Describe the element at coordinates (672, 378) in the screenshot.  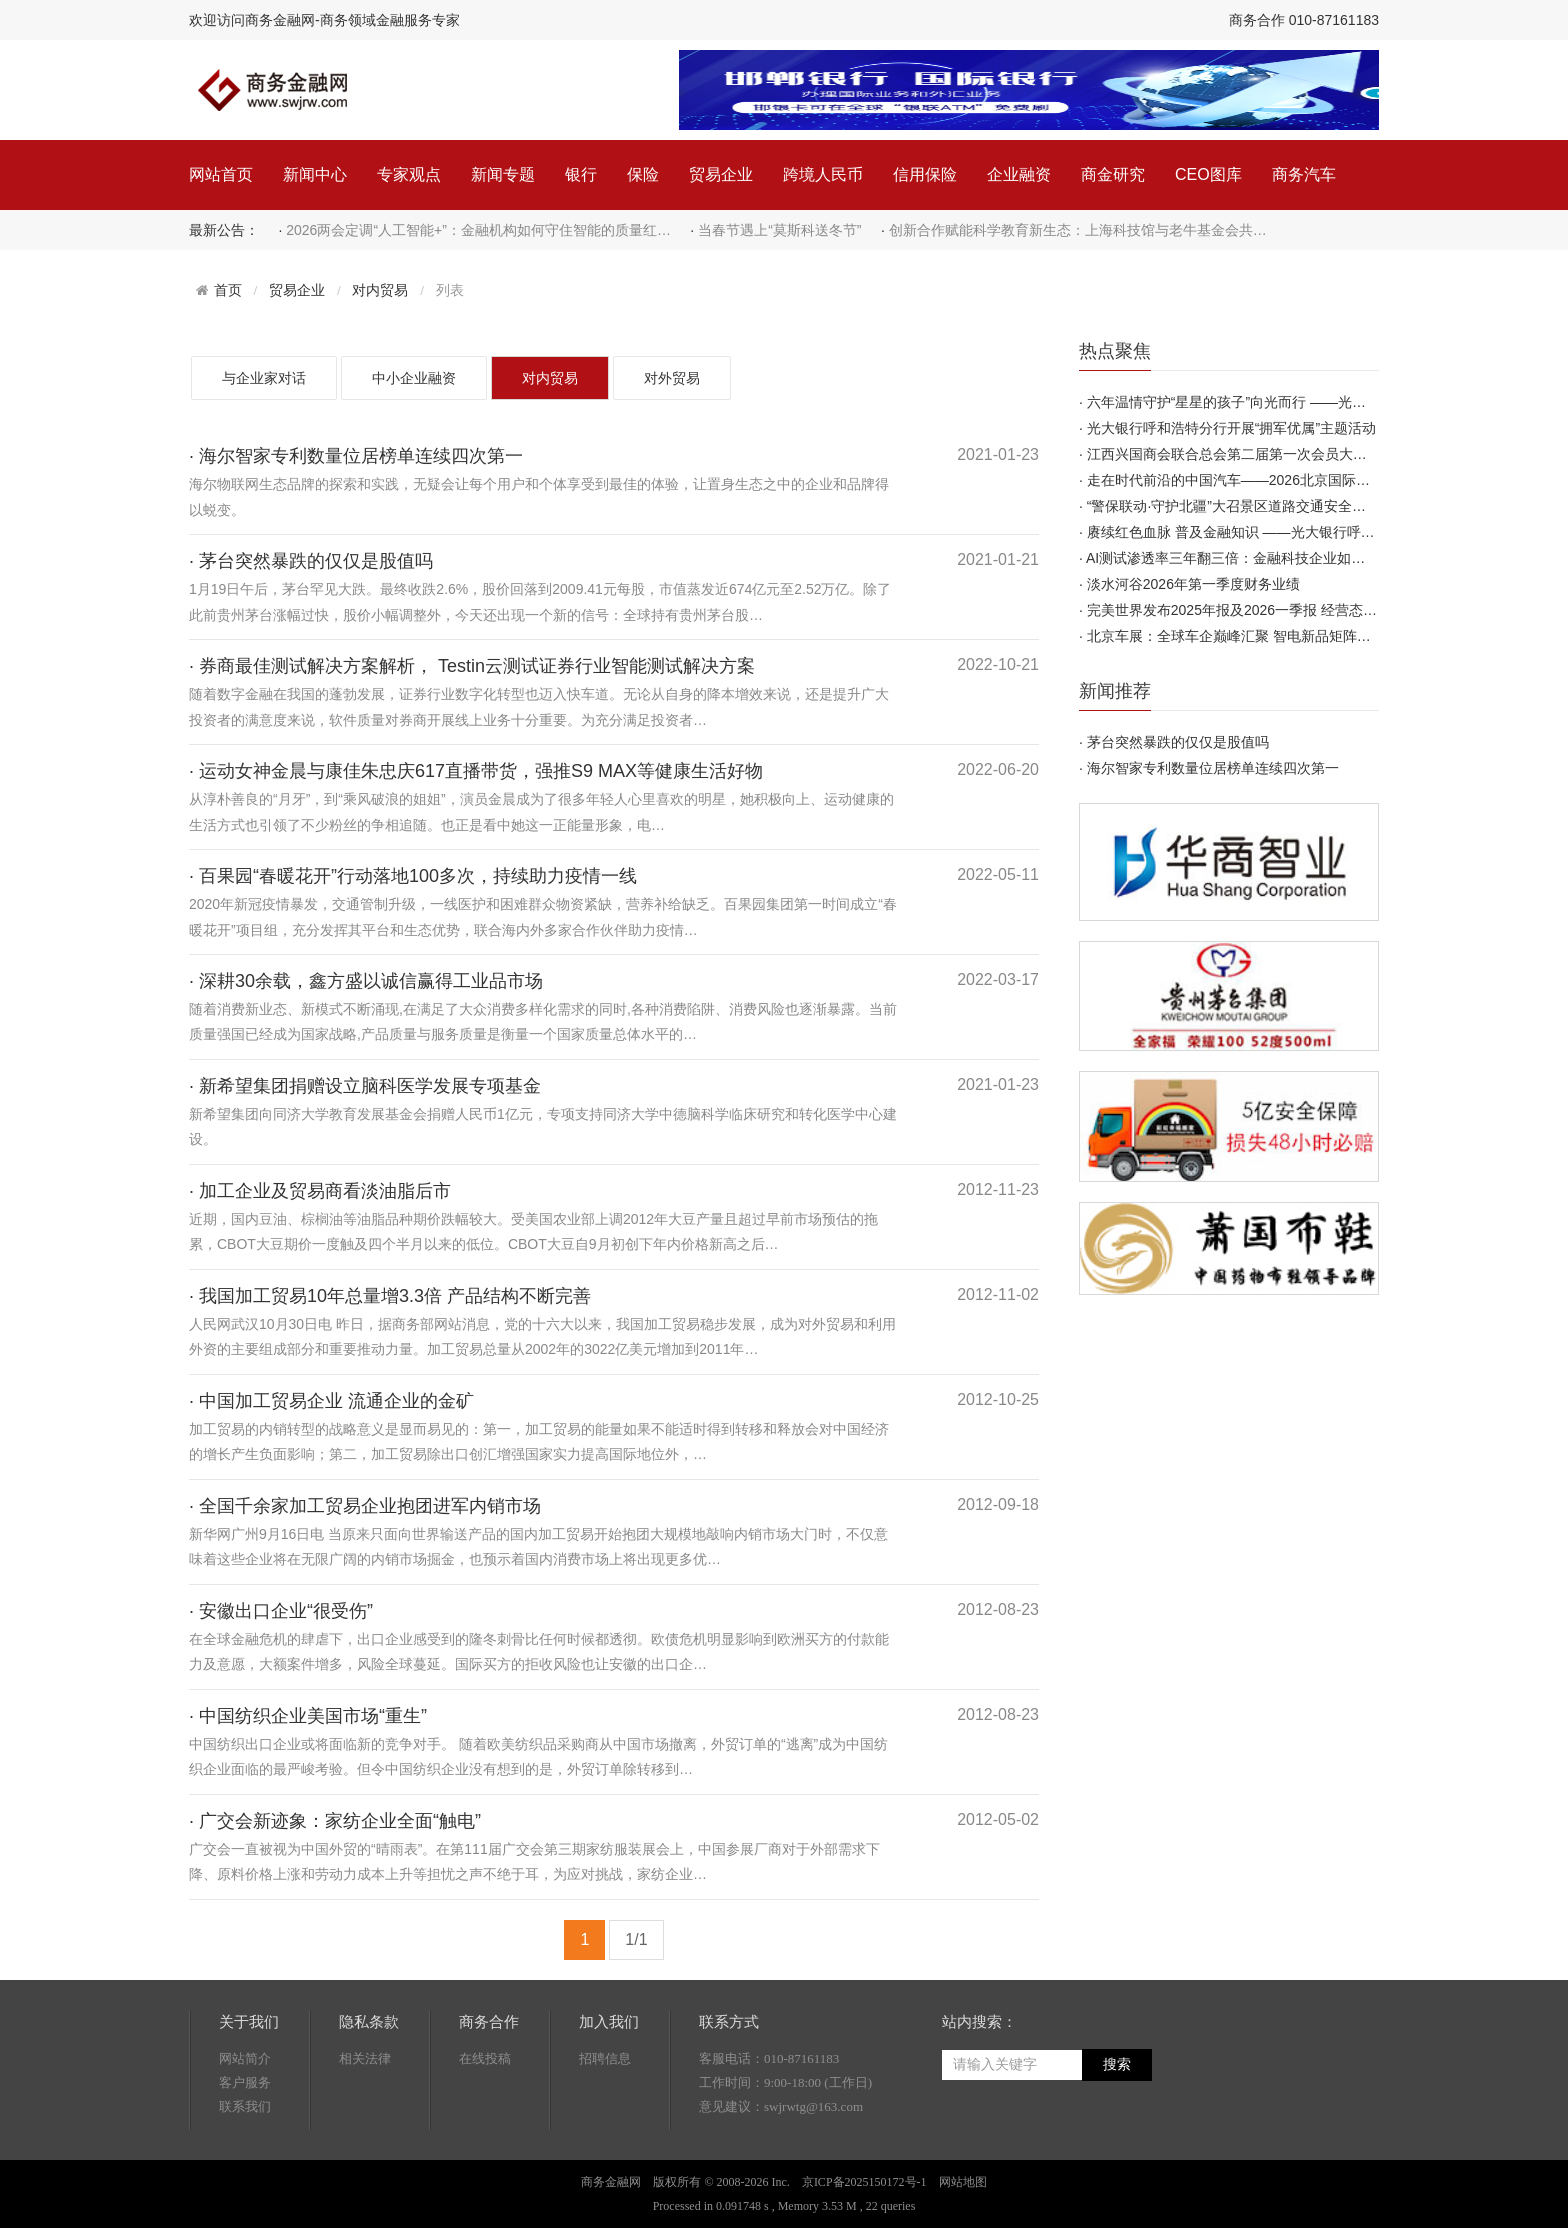
I see `对外贸易` at that location.